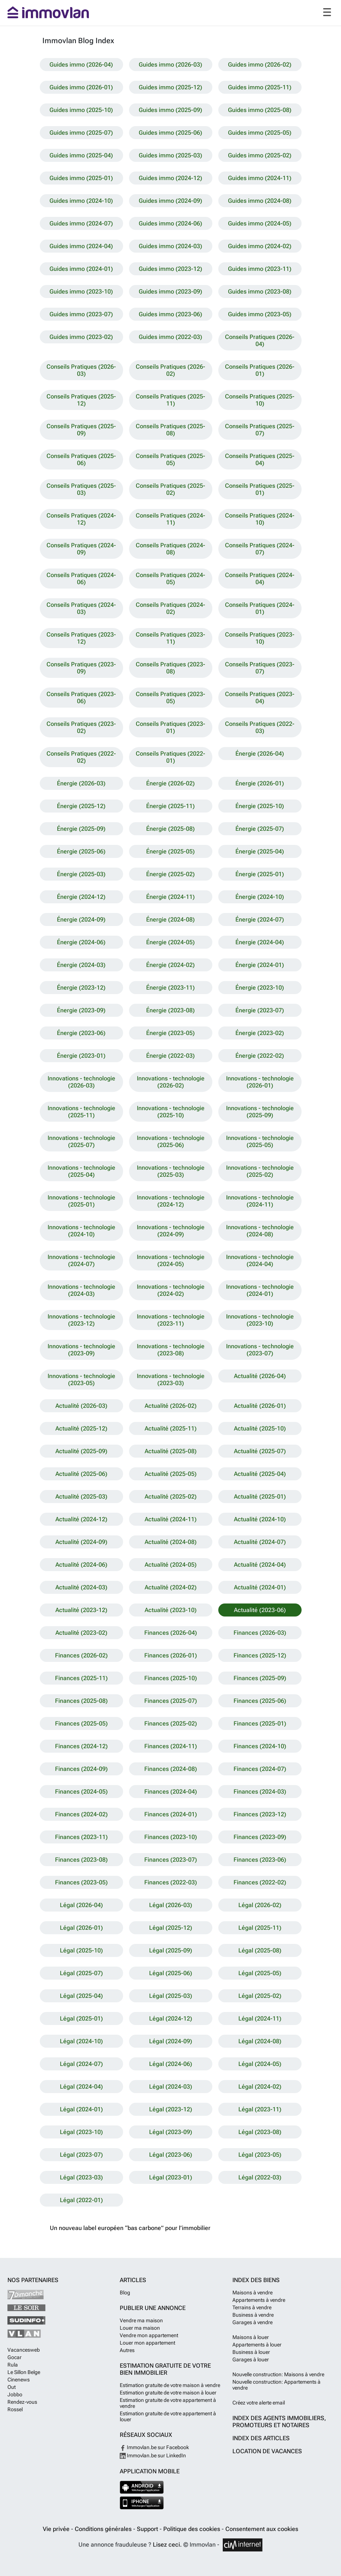 The image size is (341, 2576). What do you see at coordinates (170, 132) in the screenshot?
I see `Guides immo (2025-06)` at bounding box center [170, 132].